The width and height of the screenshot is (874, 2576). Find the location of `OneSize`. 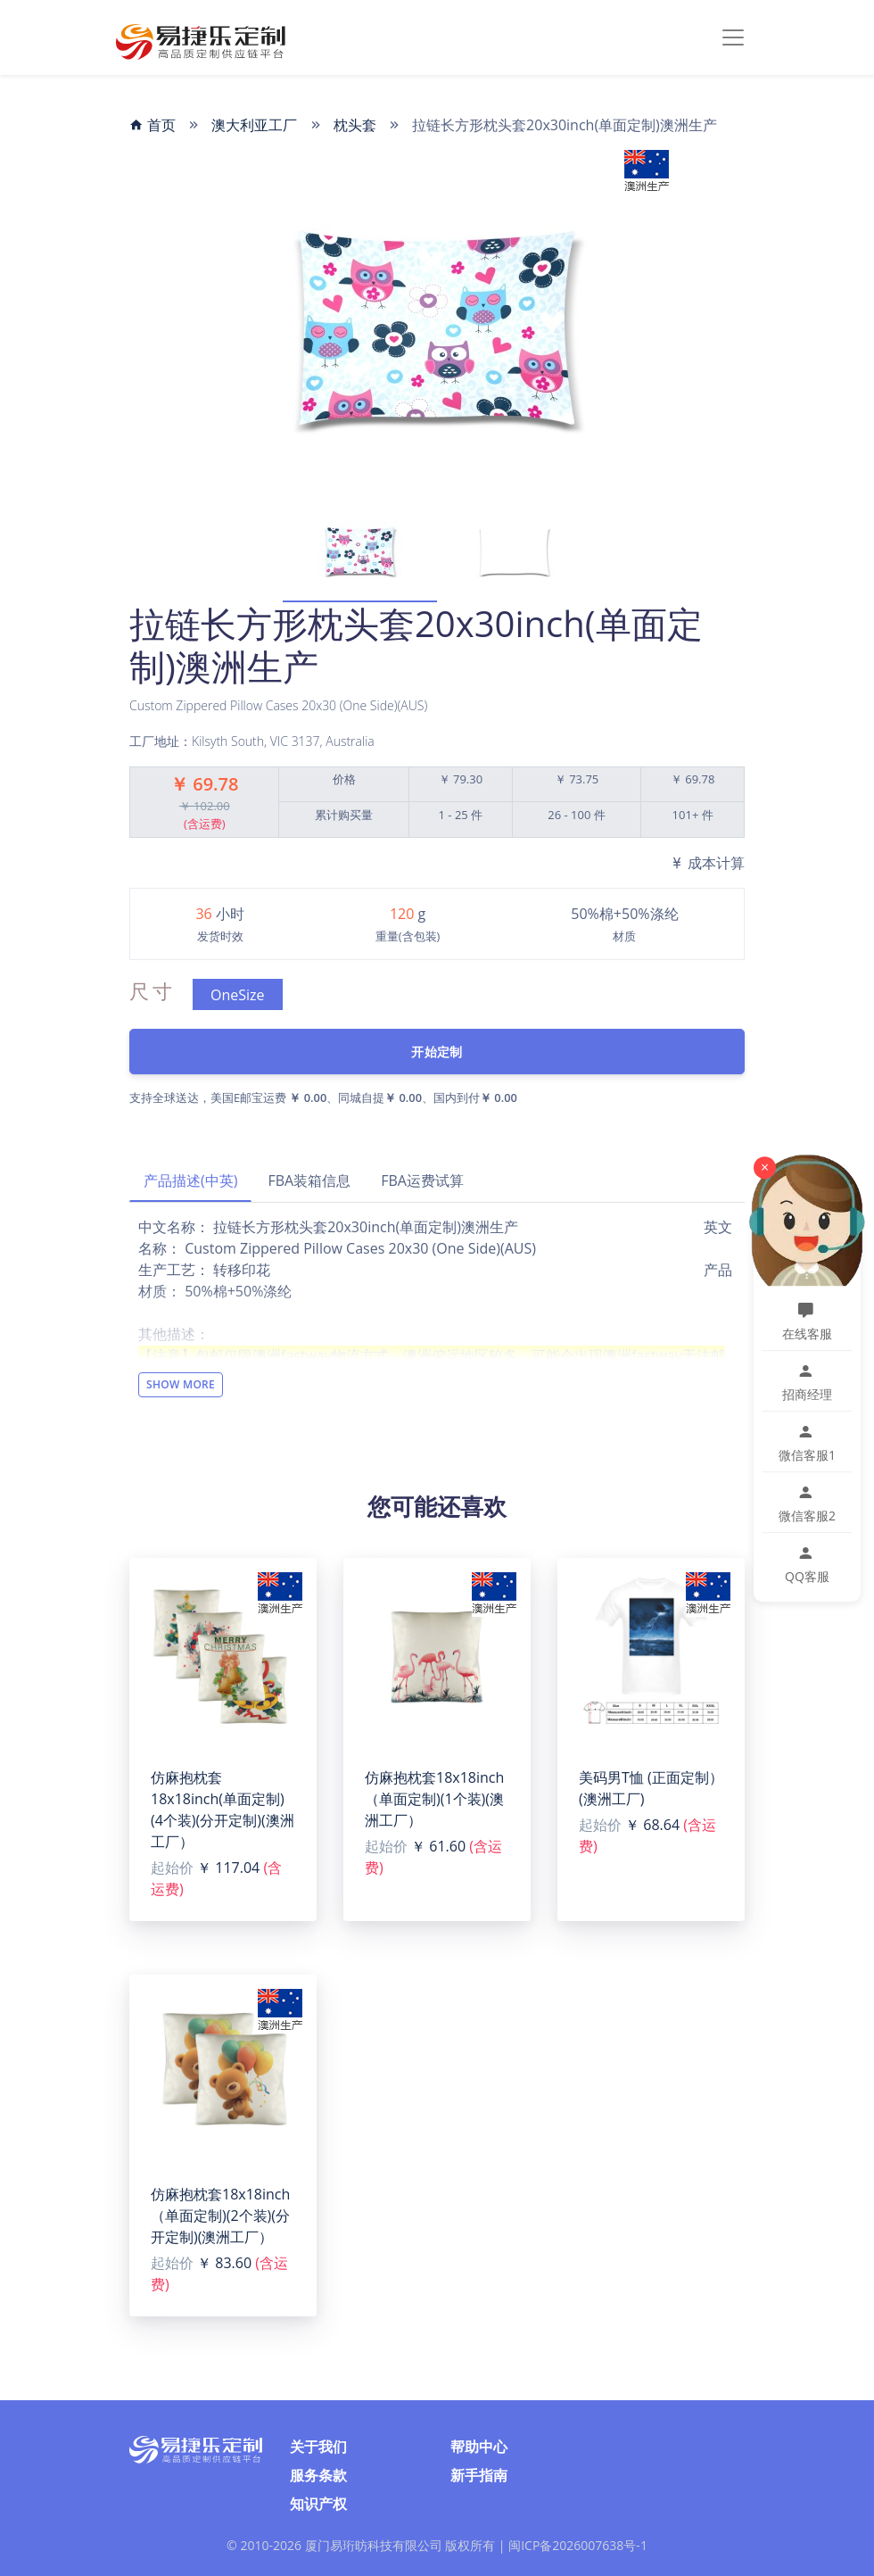

OneSize is located at coordinates (237, 995).